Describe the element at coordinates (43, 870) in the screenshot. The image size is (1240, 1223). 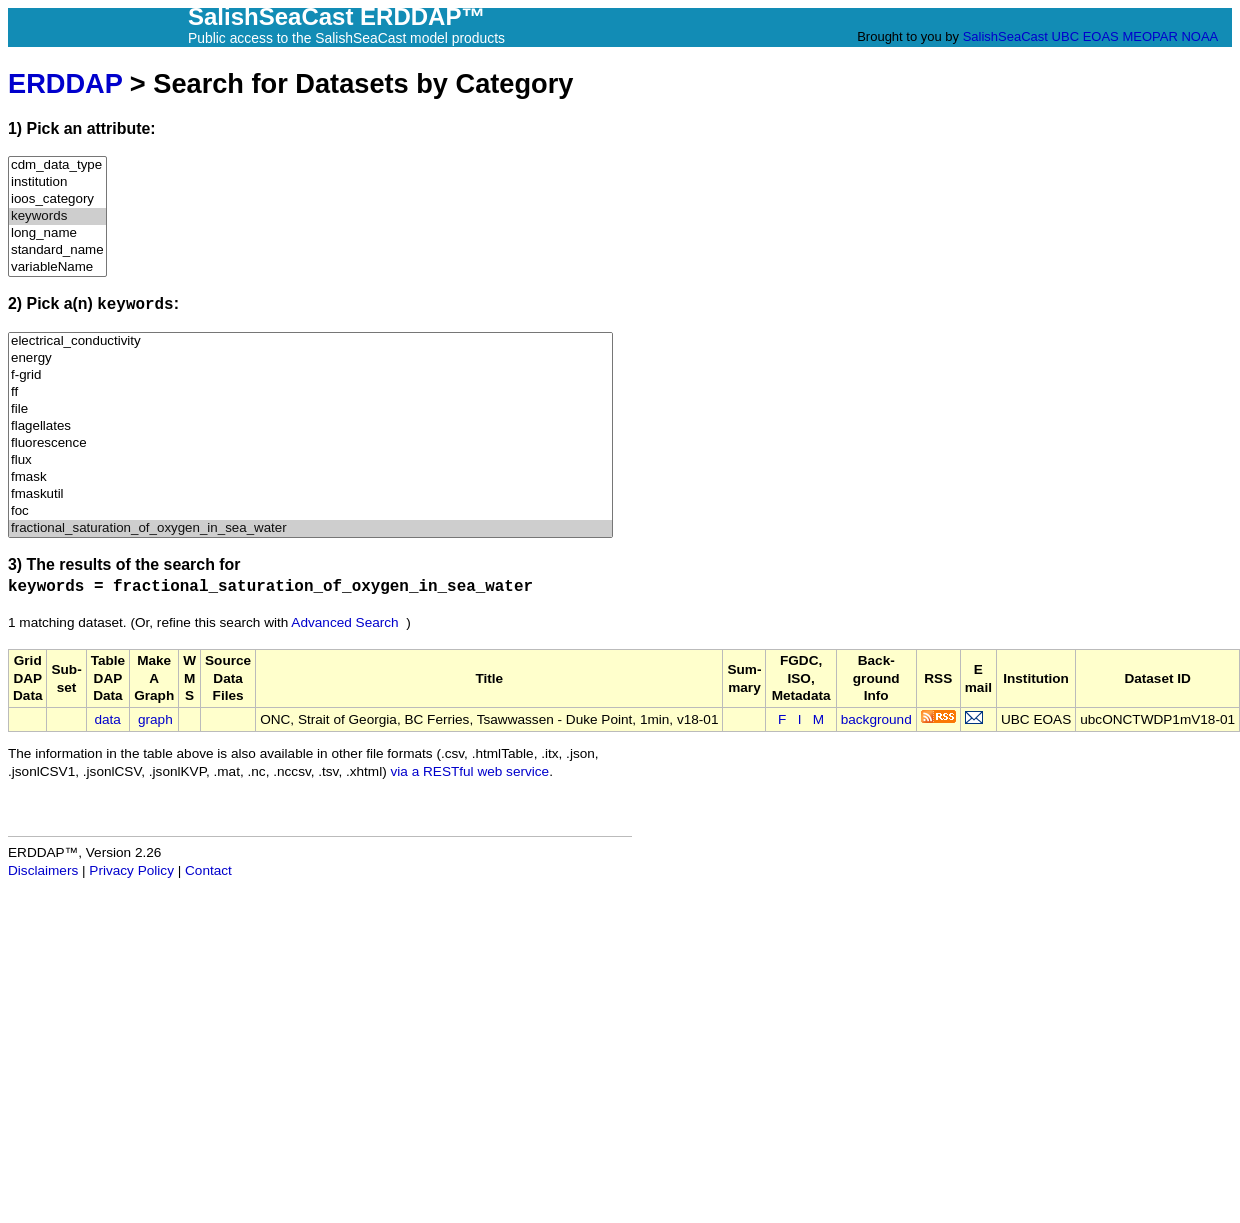
I see `Disclaimers` at that location.